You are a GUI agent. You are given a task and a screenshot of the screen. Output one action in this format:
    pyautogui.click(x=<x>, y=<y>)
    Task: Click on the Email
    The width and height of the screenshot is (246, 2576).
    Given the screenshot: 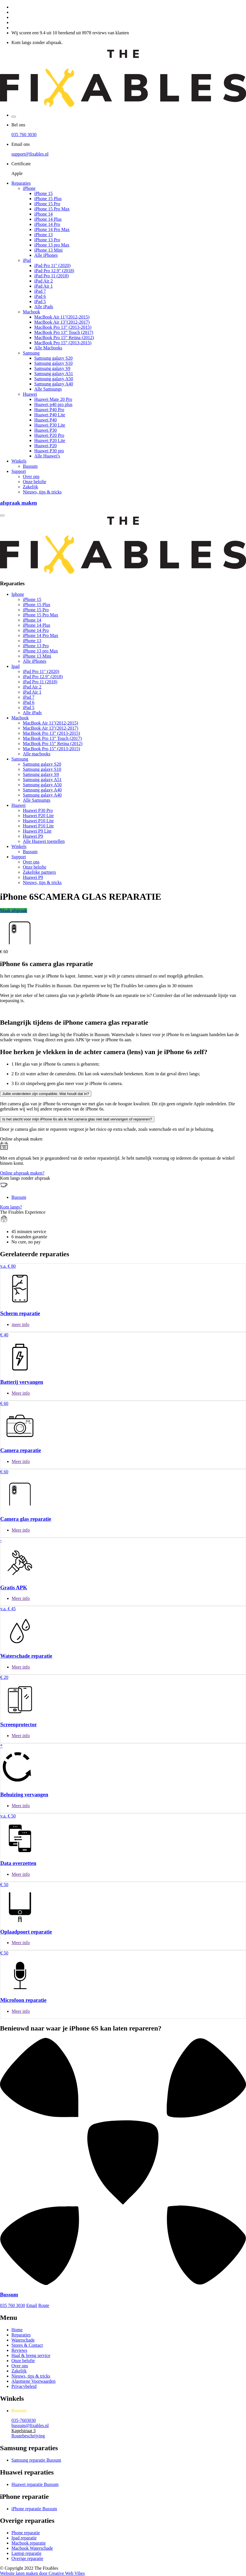 What is the action you would take?
    pyautogui.click(x=31, y=2305)
    